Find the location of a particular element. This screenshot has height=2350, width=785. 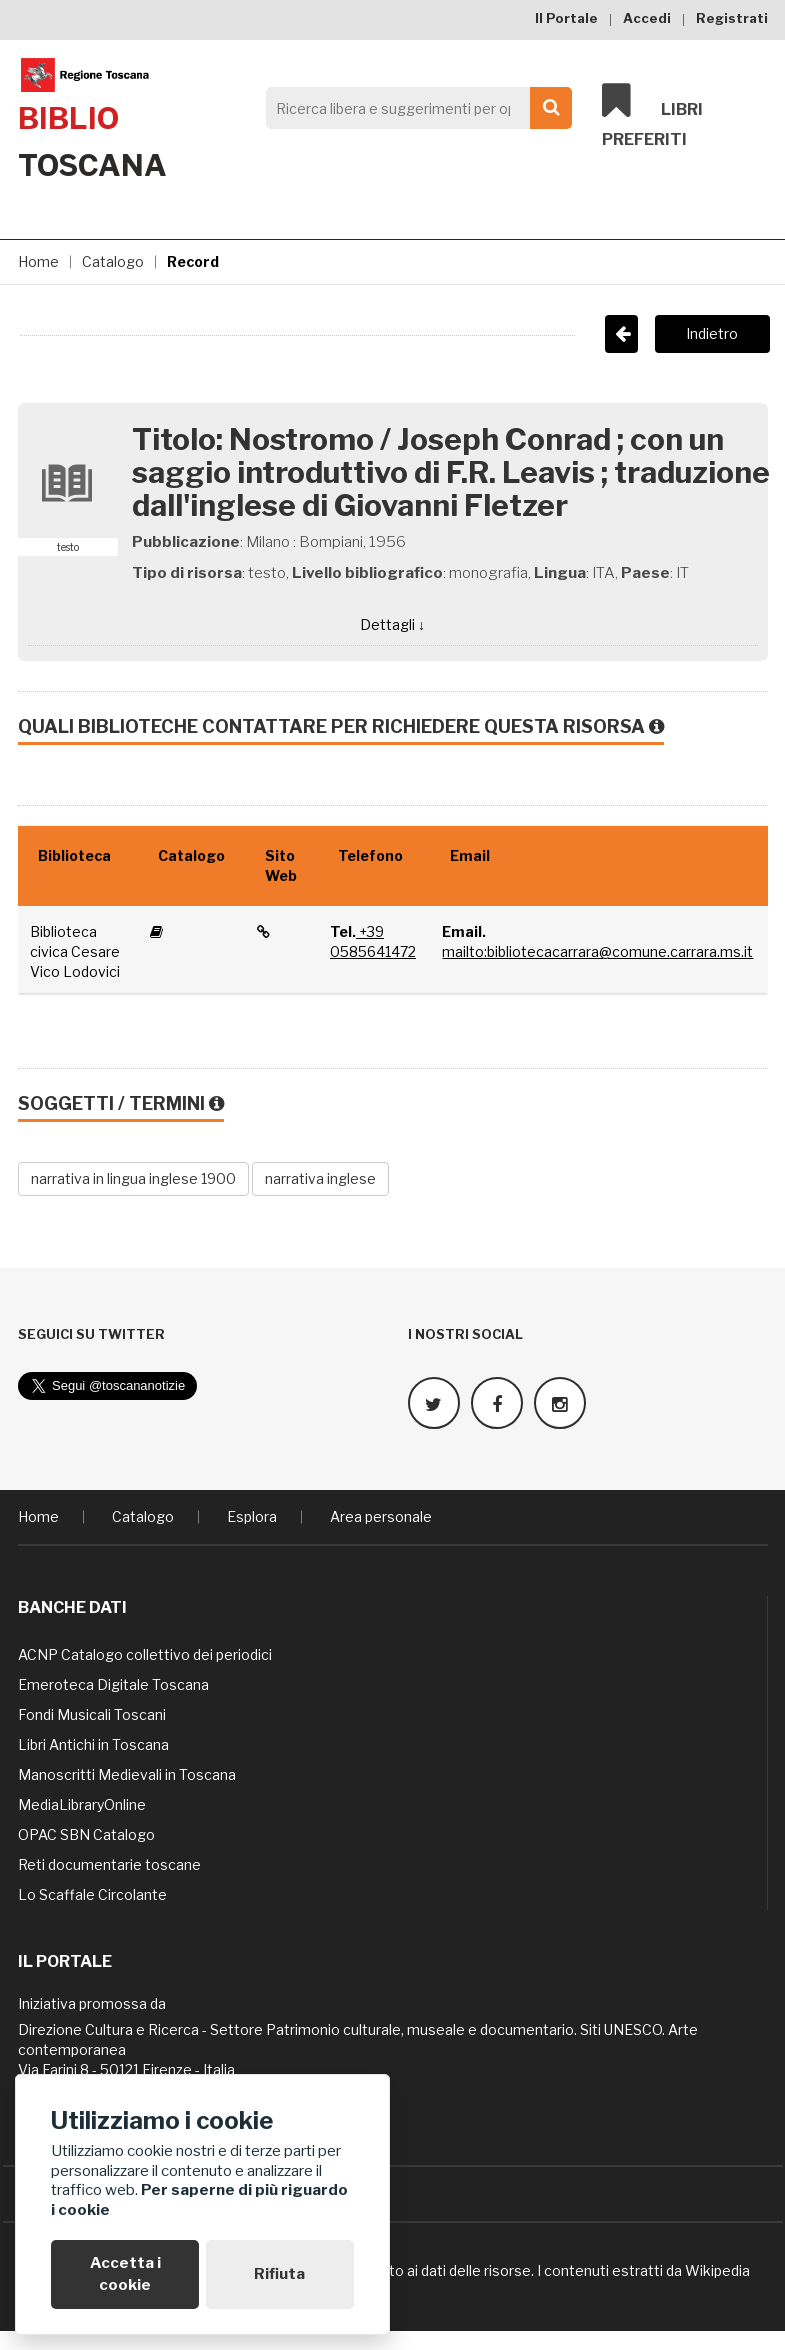

Reti documentarie toscane is located at coordinates (109, 1863).